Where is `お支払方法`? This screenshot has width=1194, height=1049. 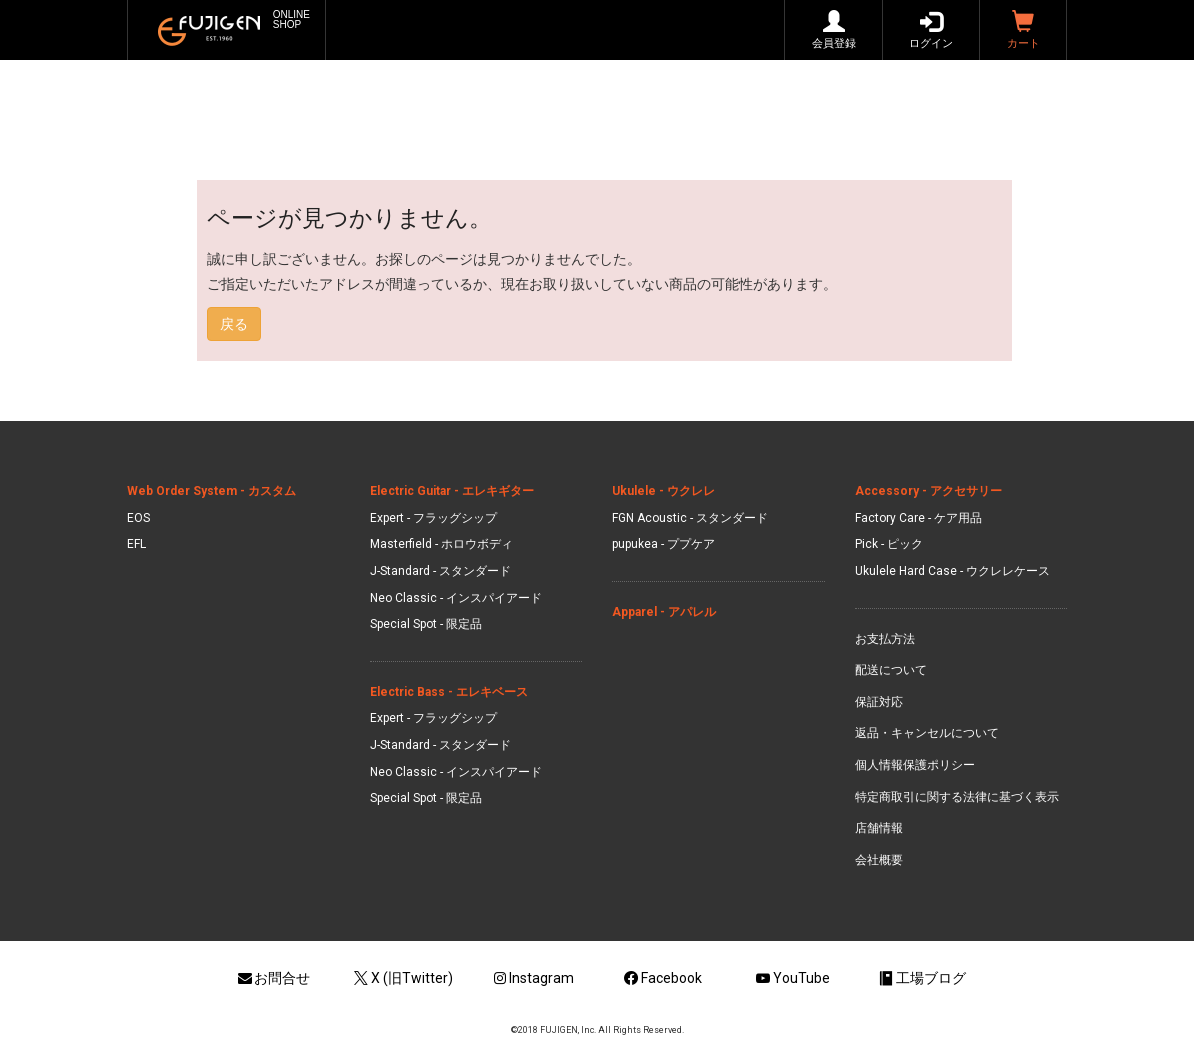 お支払方法 is located at coordinates (885, 639).